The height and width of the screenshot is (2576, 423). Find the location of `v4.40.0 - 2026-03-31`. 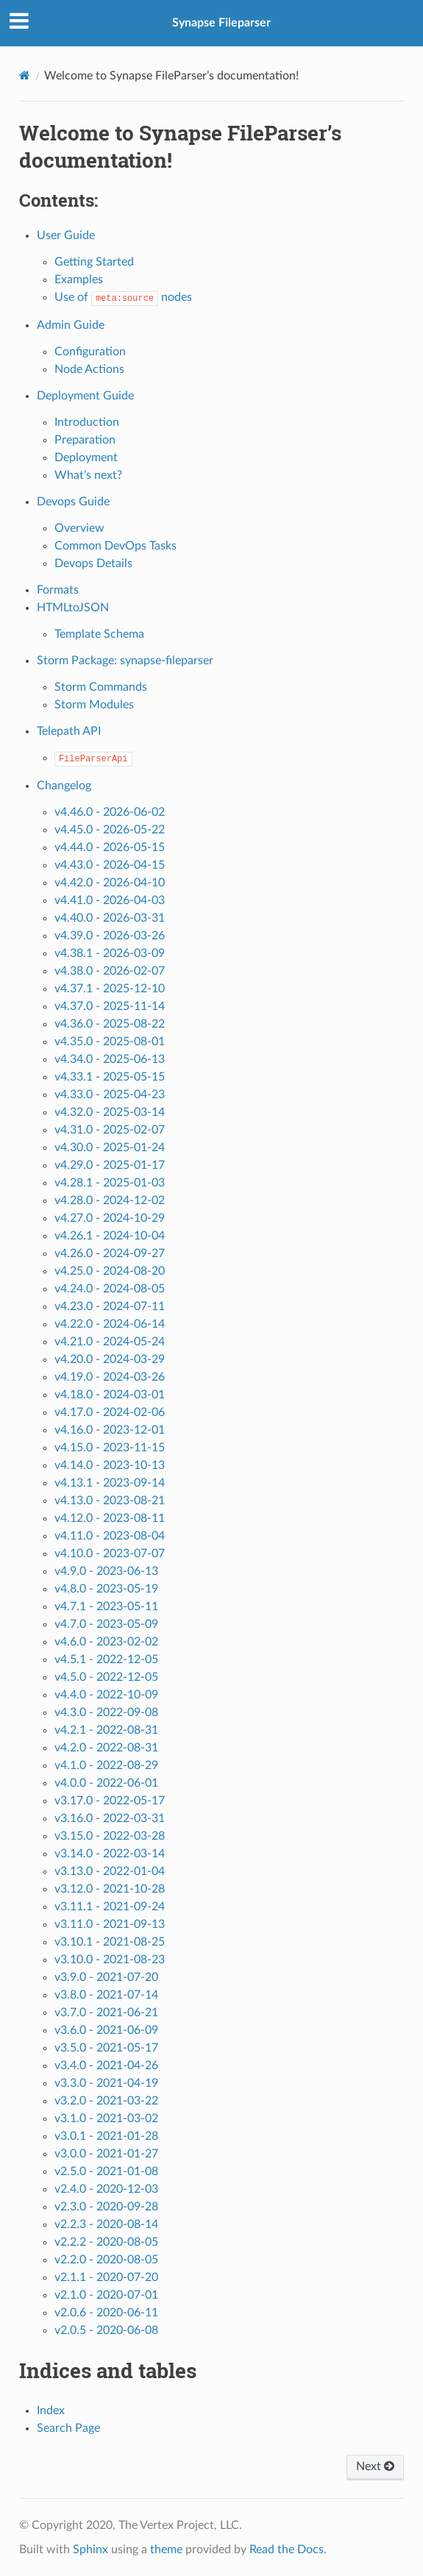

v4.40.0 - 2026-03-31 is located at coordinates (109, 918).